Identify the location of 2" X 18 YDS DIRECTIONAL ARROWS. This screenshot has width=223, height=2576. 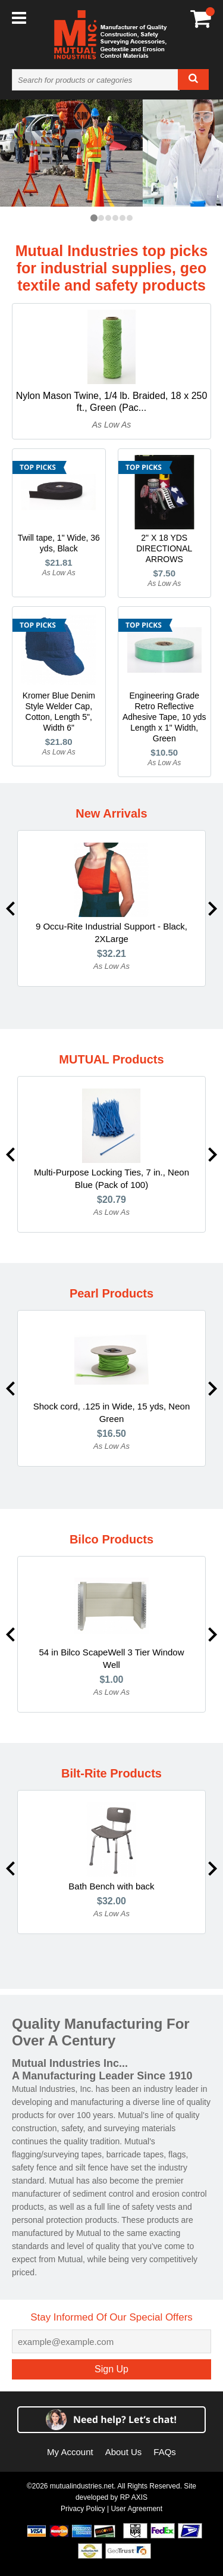
(164, 548).